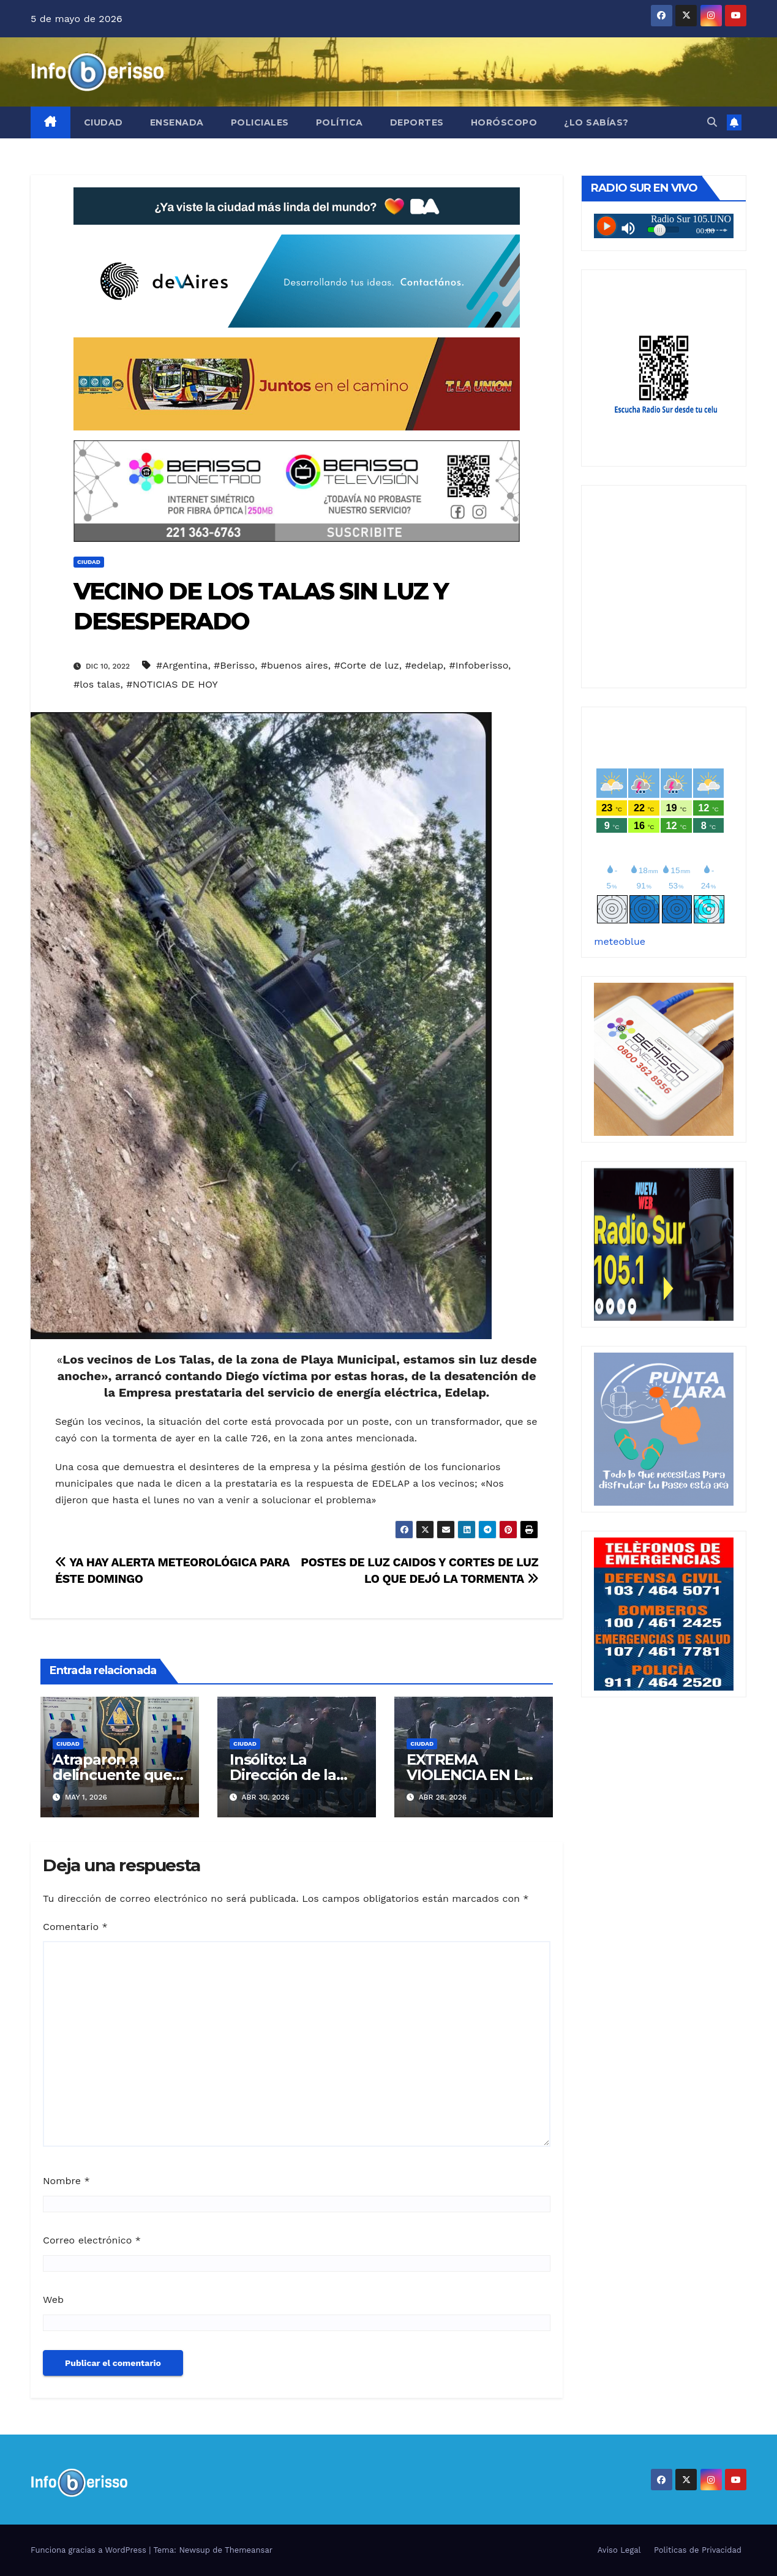 This screenshot has width=777, height=2576. Describe the element at coordinates (103, 122) in the screenshot. I see `Ciudad` at that location.